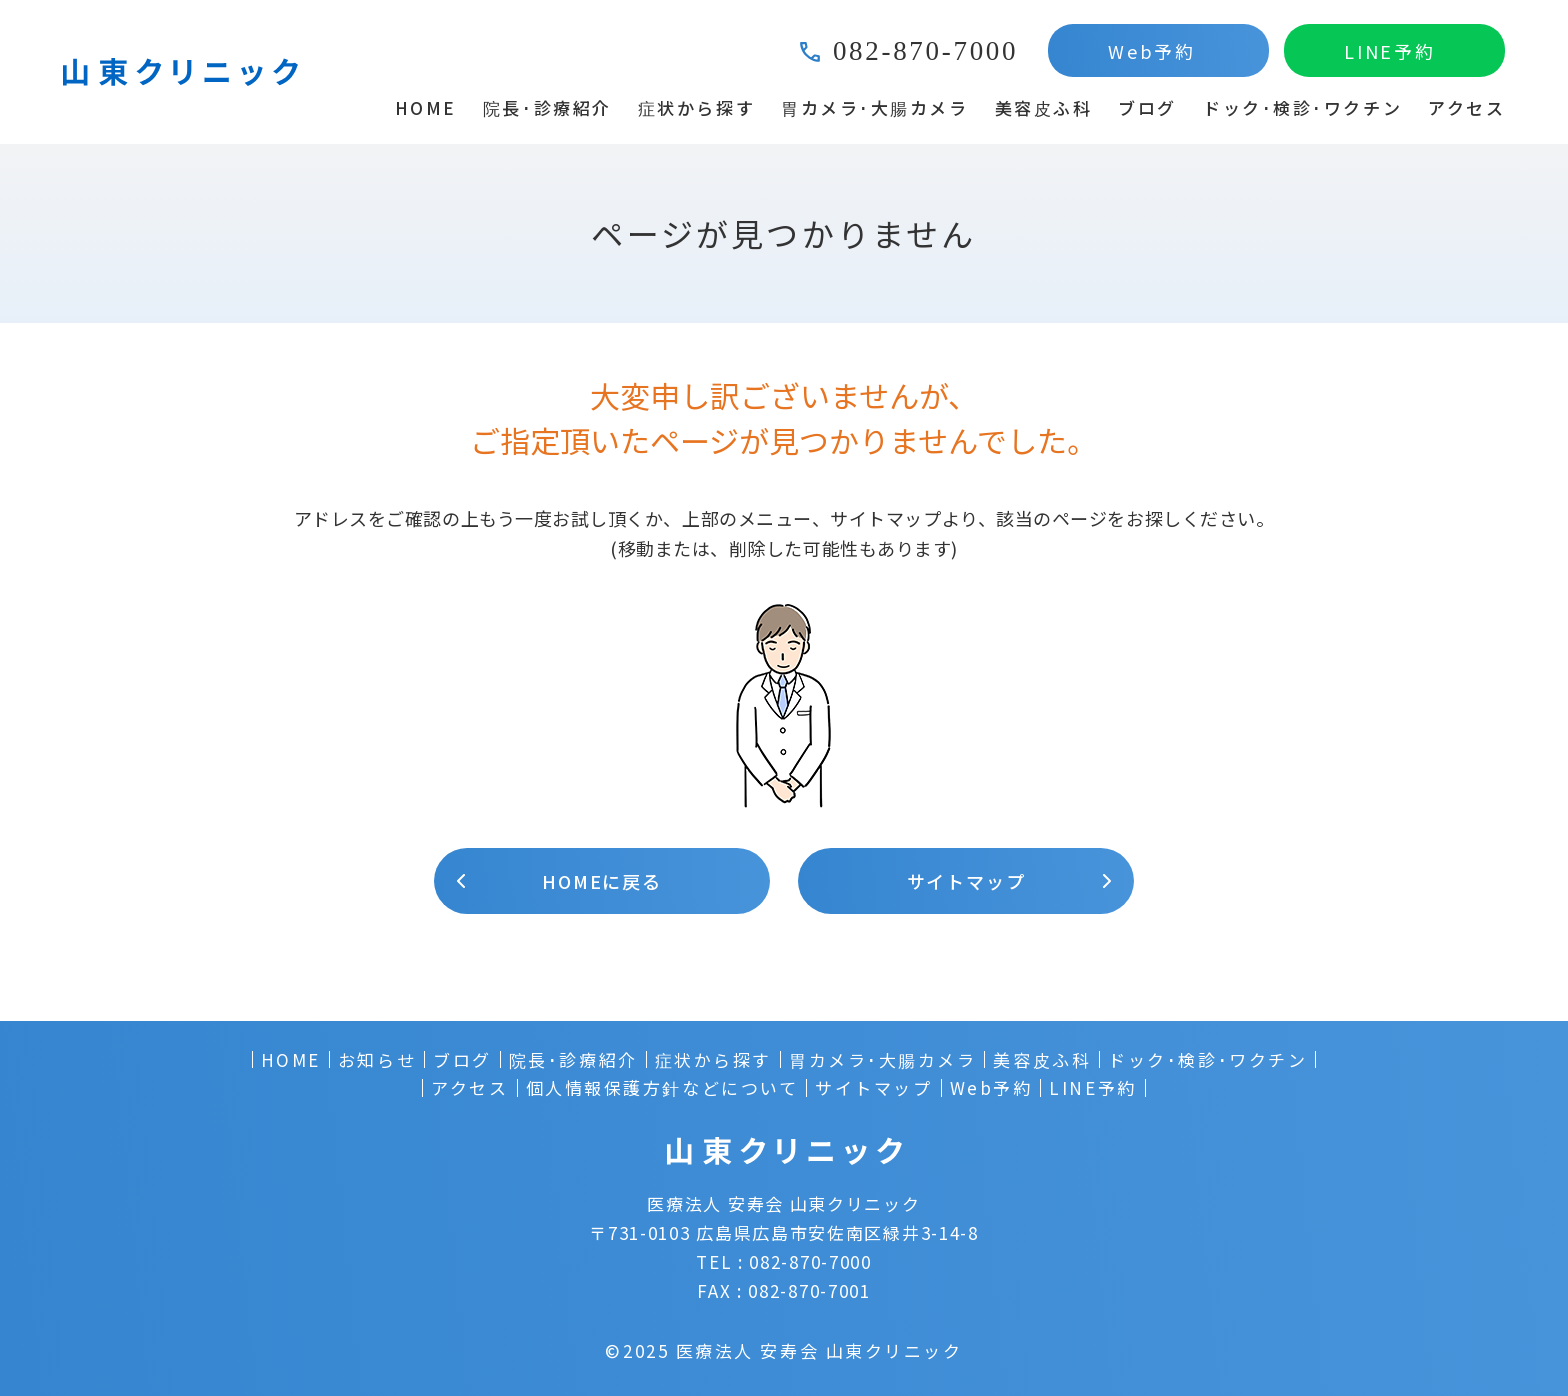 The height and width of the screenshot is (1396, 1568). Describe the element at coordinates (1302, 107) in the screenshot. I see `ドック･検診･ワクチン` at that location.